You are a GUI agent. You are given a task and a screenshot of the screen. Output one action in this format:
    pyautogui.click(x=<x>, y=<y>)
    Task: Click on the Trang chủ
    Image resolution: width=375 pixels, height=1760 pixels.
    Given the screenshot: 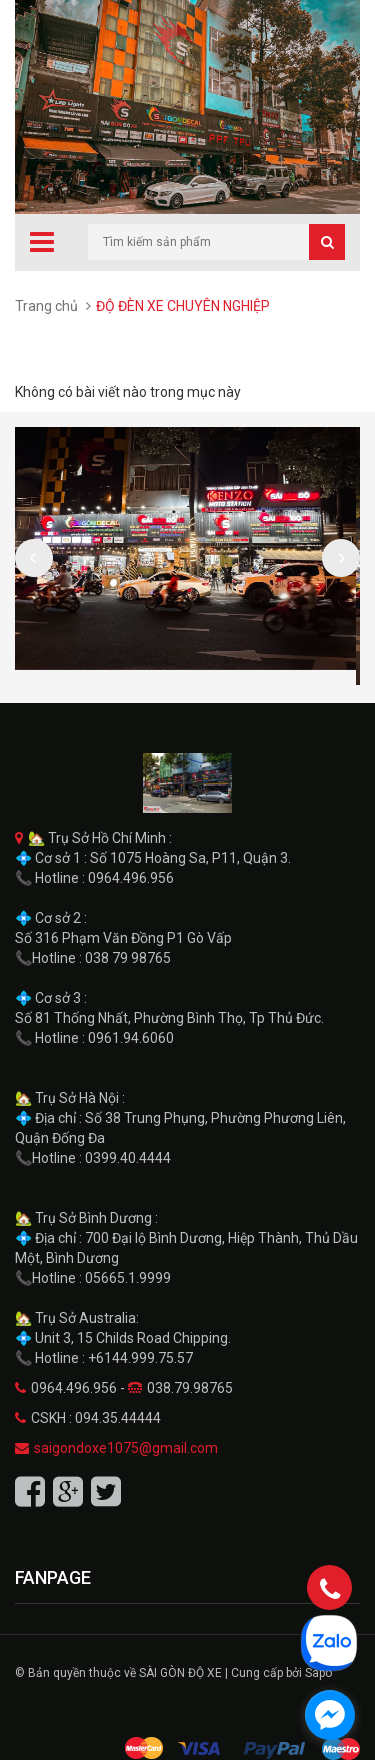 What is the action you would take?
    pyautogui.click(x=46, y=306)
    